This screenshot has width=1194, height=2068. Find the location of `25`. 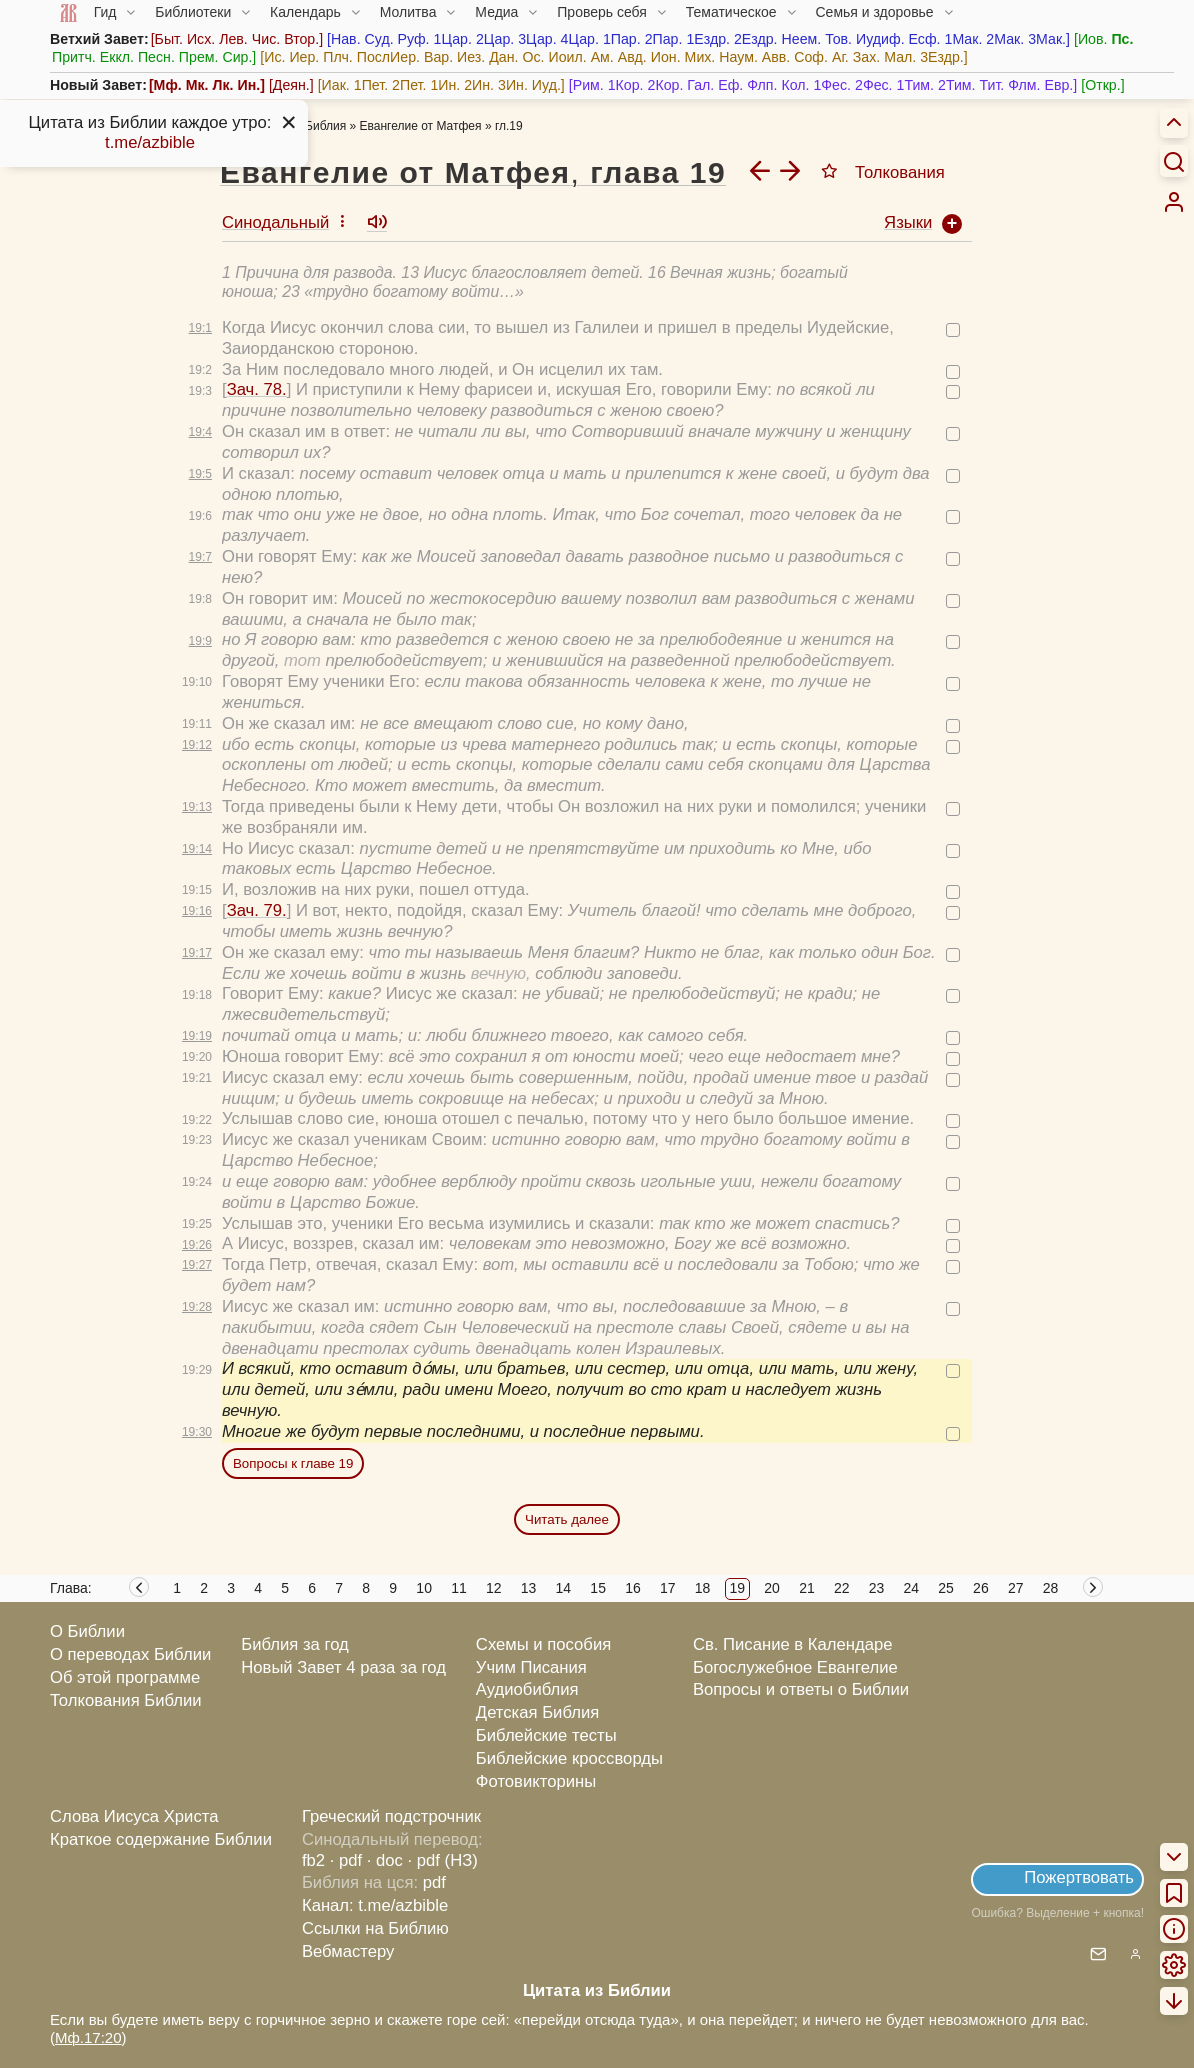

25 is located at coordinates (946, 1588).